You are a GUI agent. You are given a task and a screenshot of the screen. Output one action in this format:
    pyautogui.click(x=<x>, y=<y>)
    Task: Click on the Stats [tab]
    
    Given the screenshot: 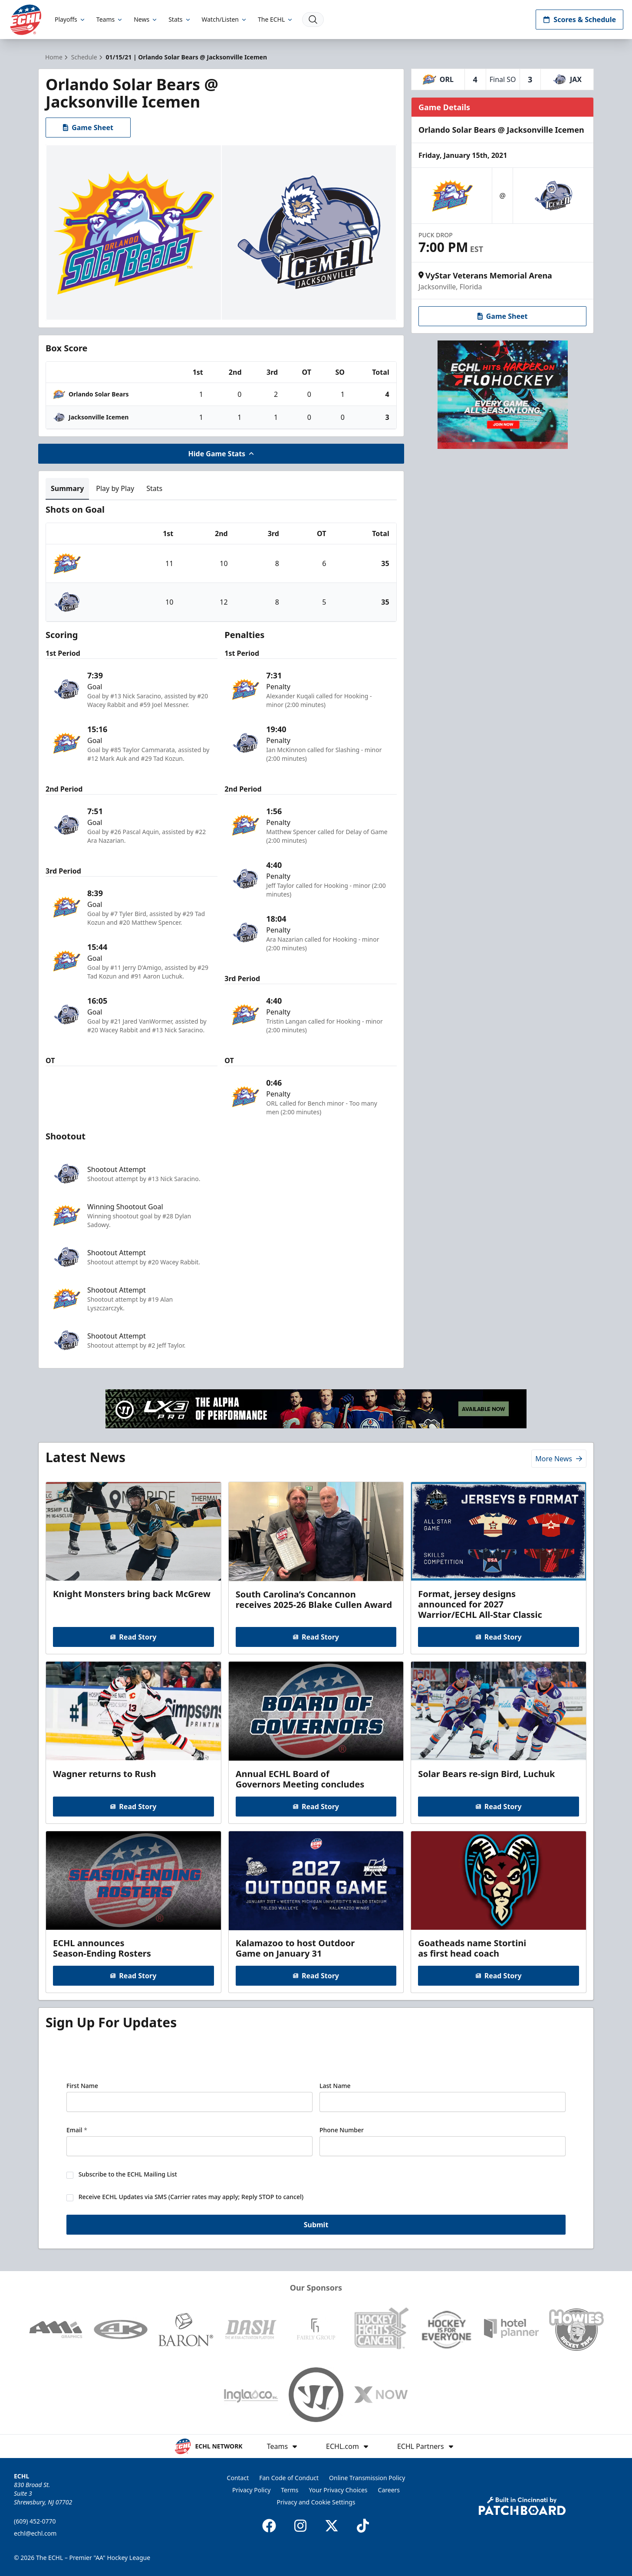 What is the action you would take?
    pyautogui.click(x=154, y=488)
    